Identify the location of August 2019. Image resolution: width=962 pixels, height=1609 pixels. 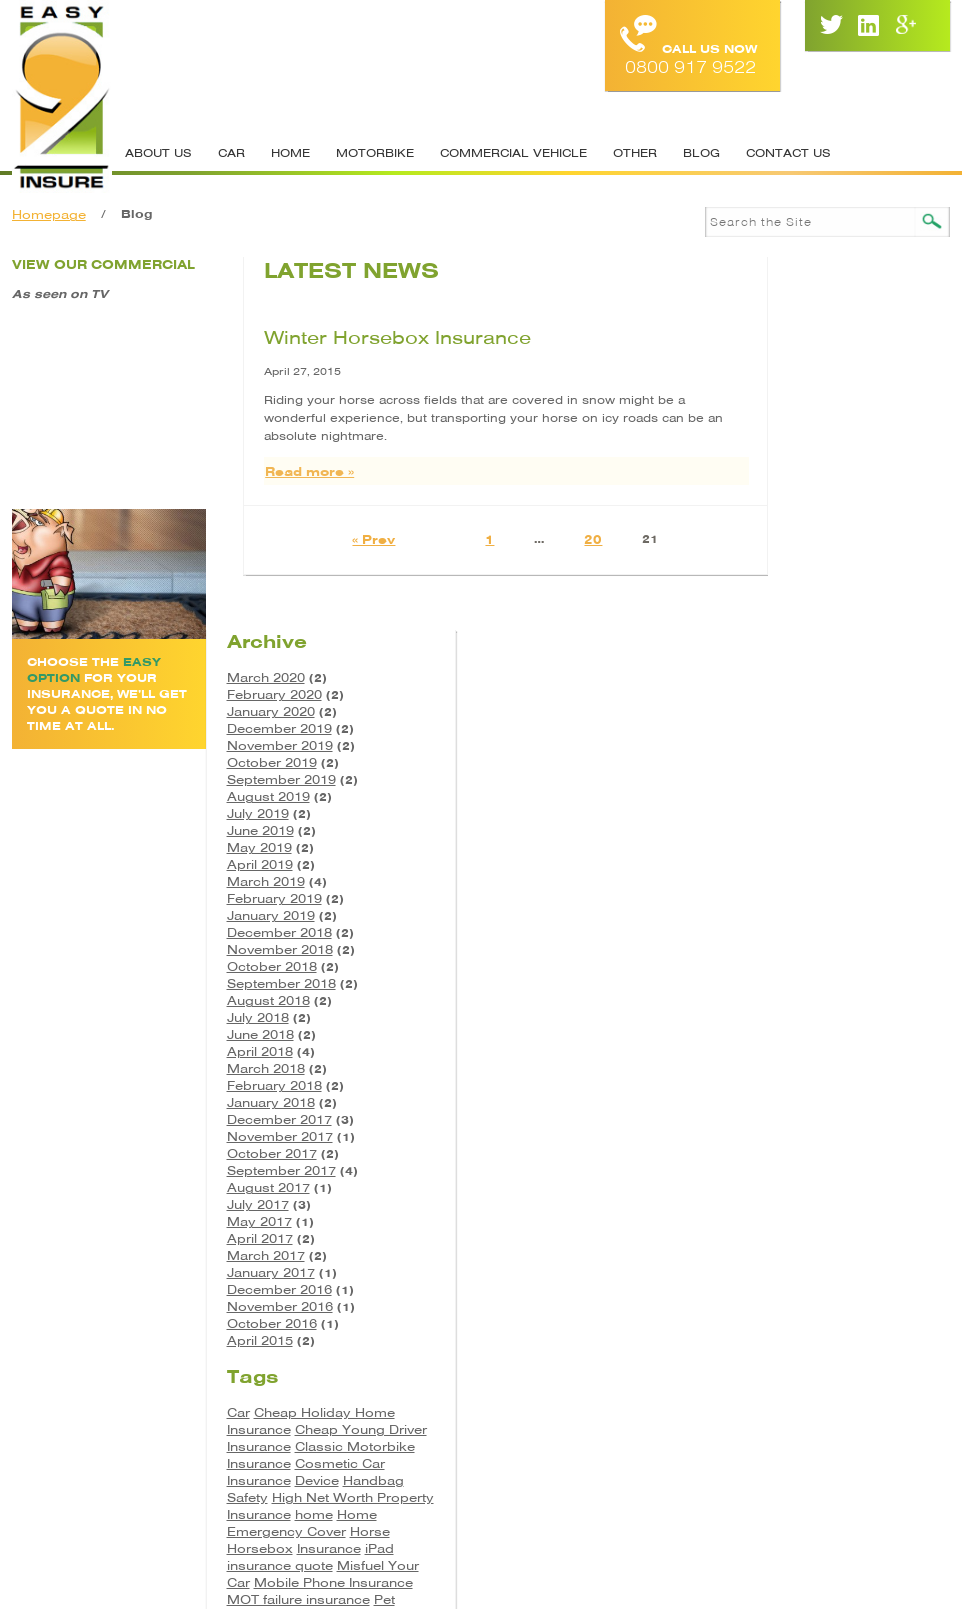
(803, 438).